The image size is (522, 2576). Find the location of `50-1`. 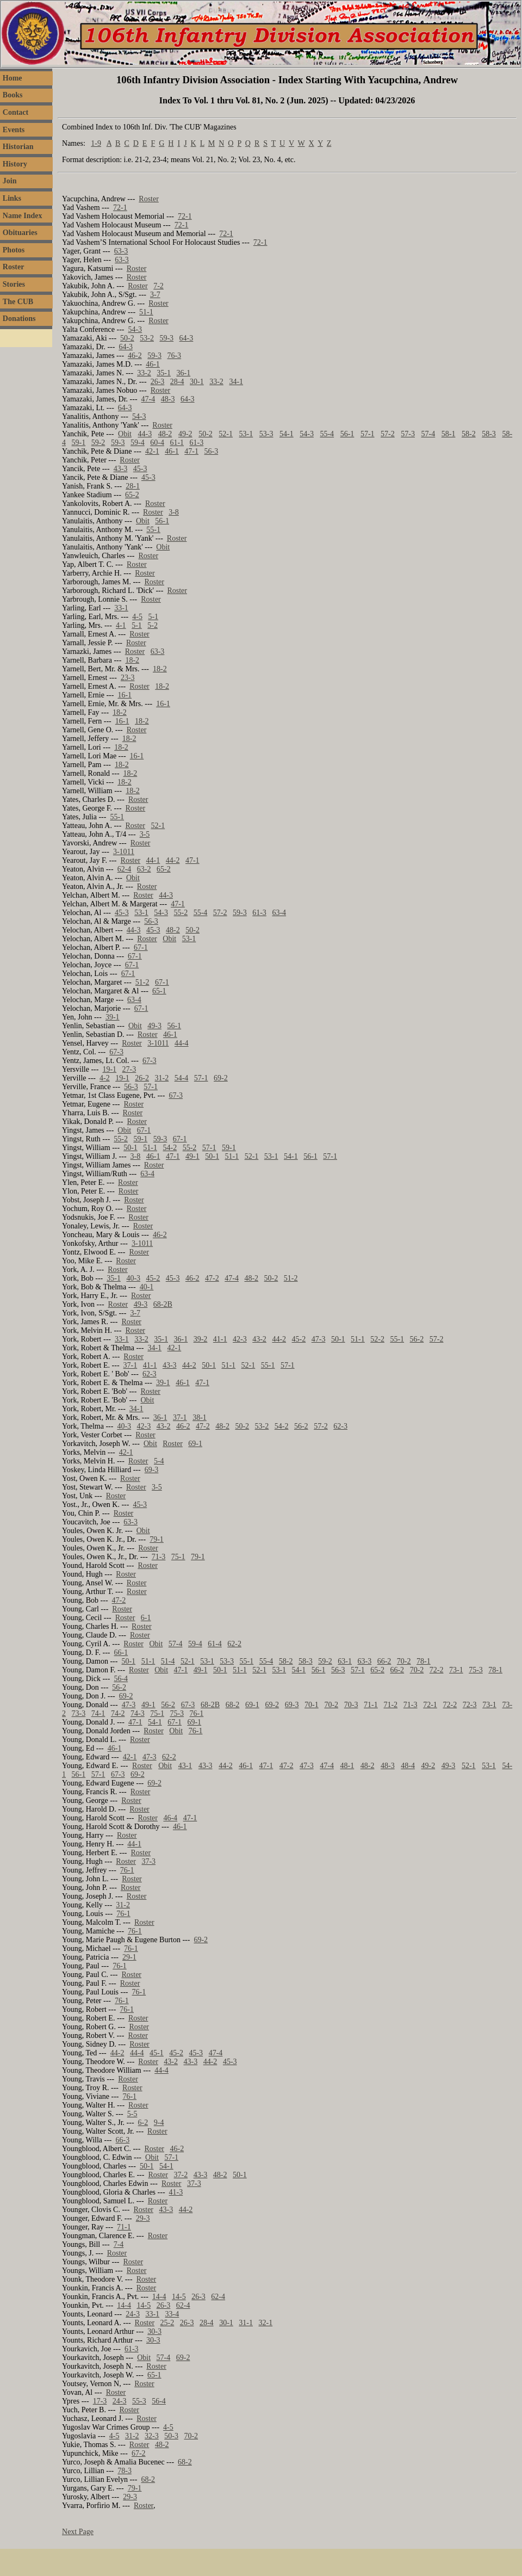

50-1 is located at coordinates (130, 1148).